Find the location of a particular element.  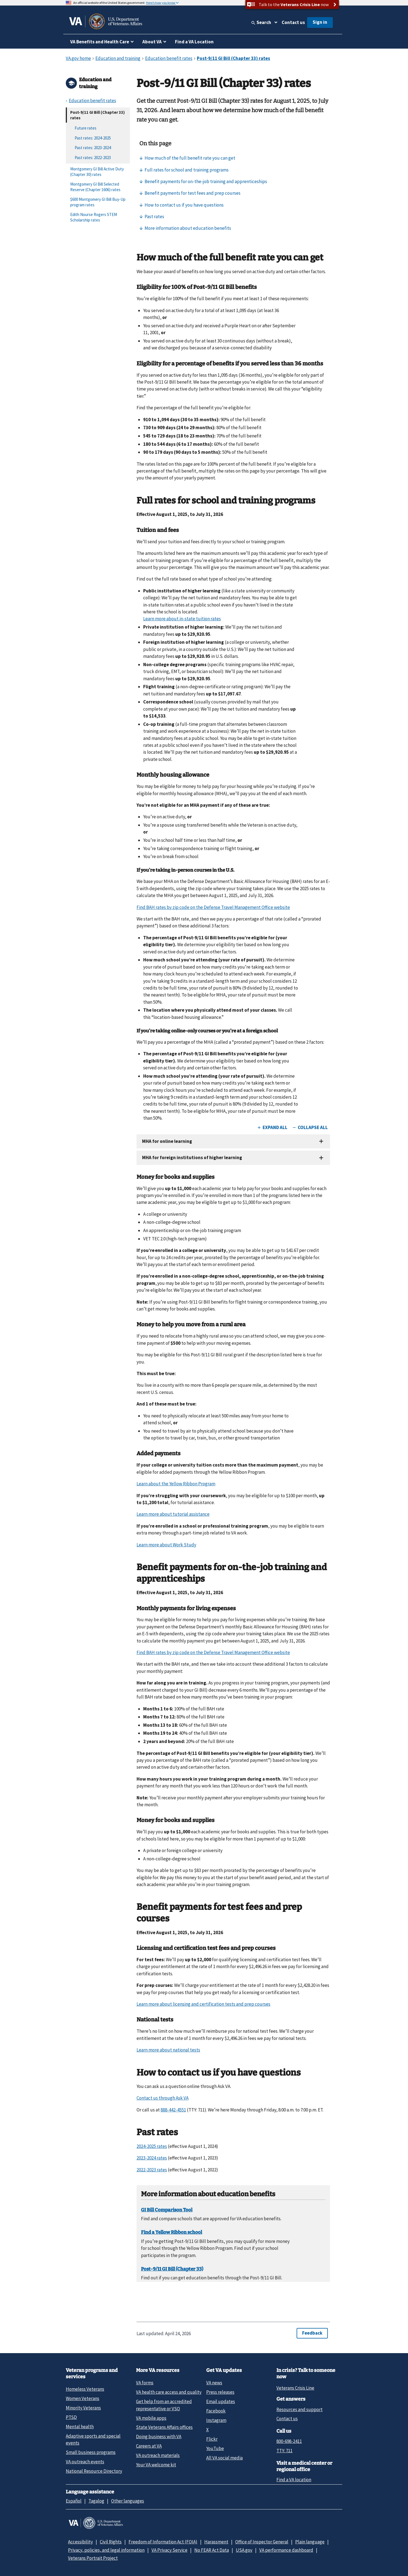

Homeless Veterans is located at coordinates (85, 2389).